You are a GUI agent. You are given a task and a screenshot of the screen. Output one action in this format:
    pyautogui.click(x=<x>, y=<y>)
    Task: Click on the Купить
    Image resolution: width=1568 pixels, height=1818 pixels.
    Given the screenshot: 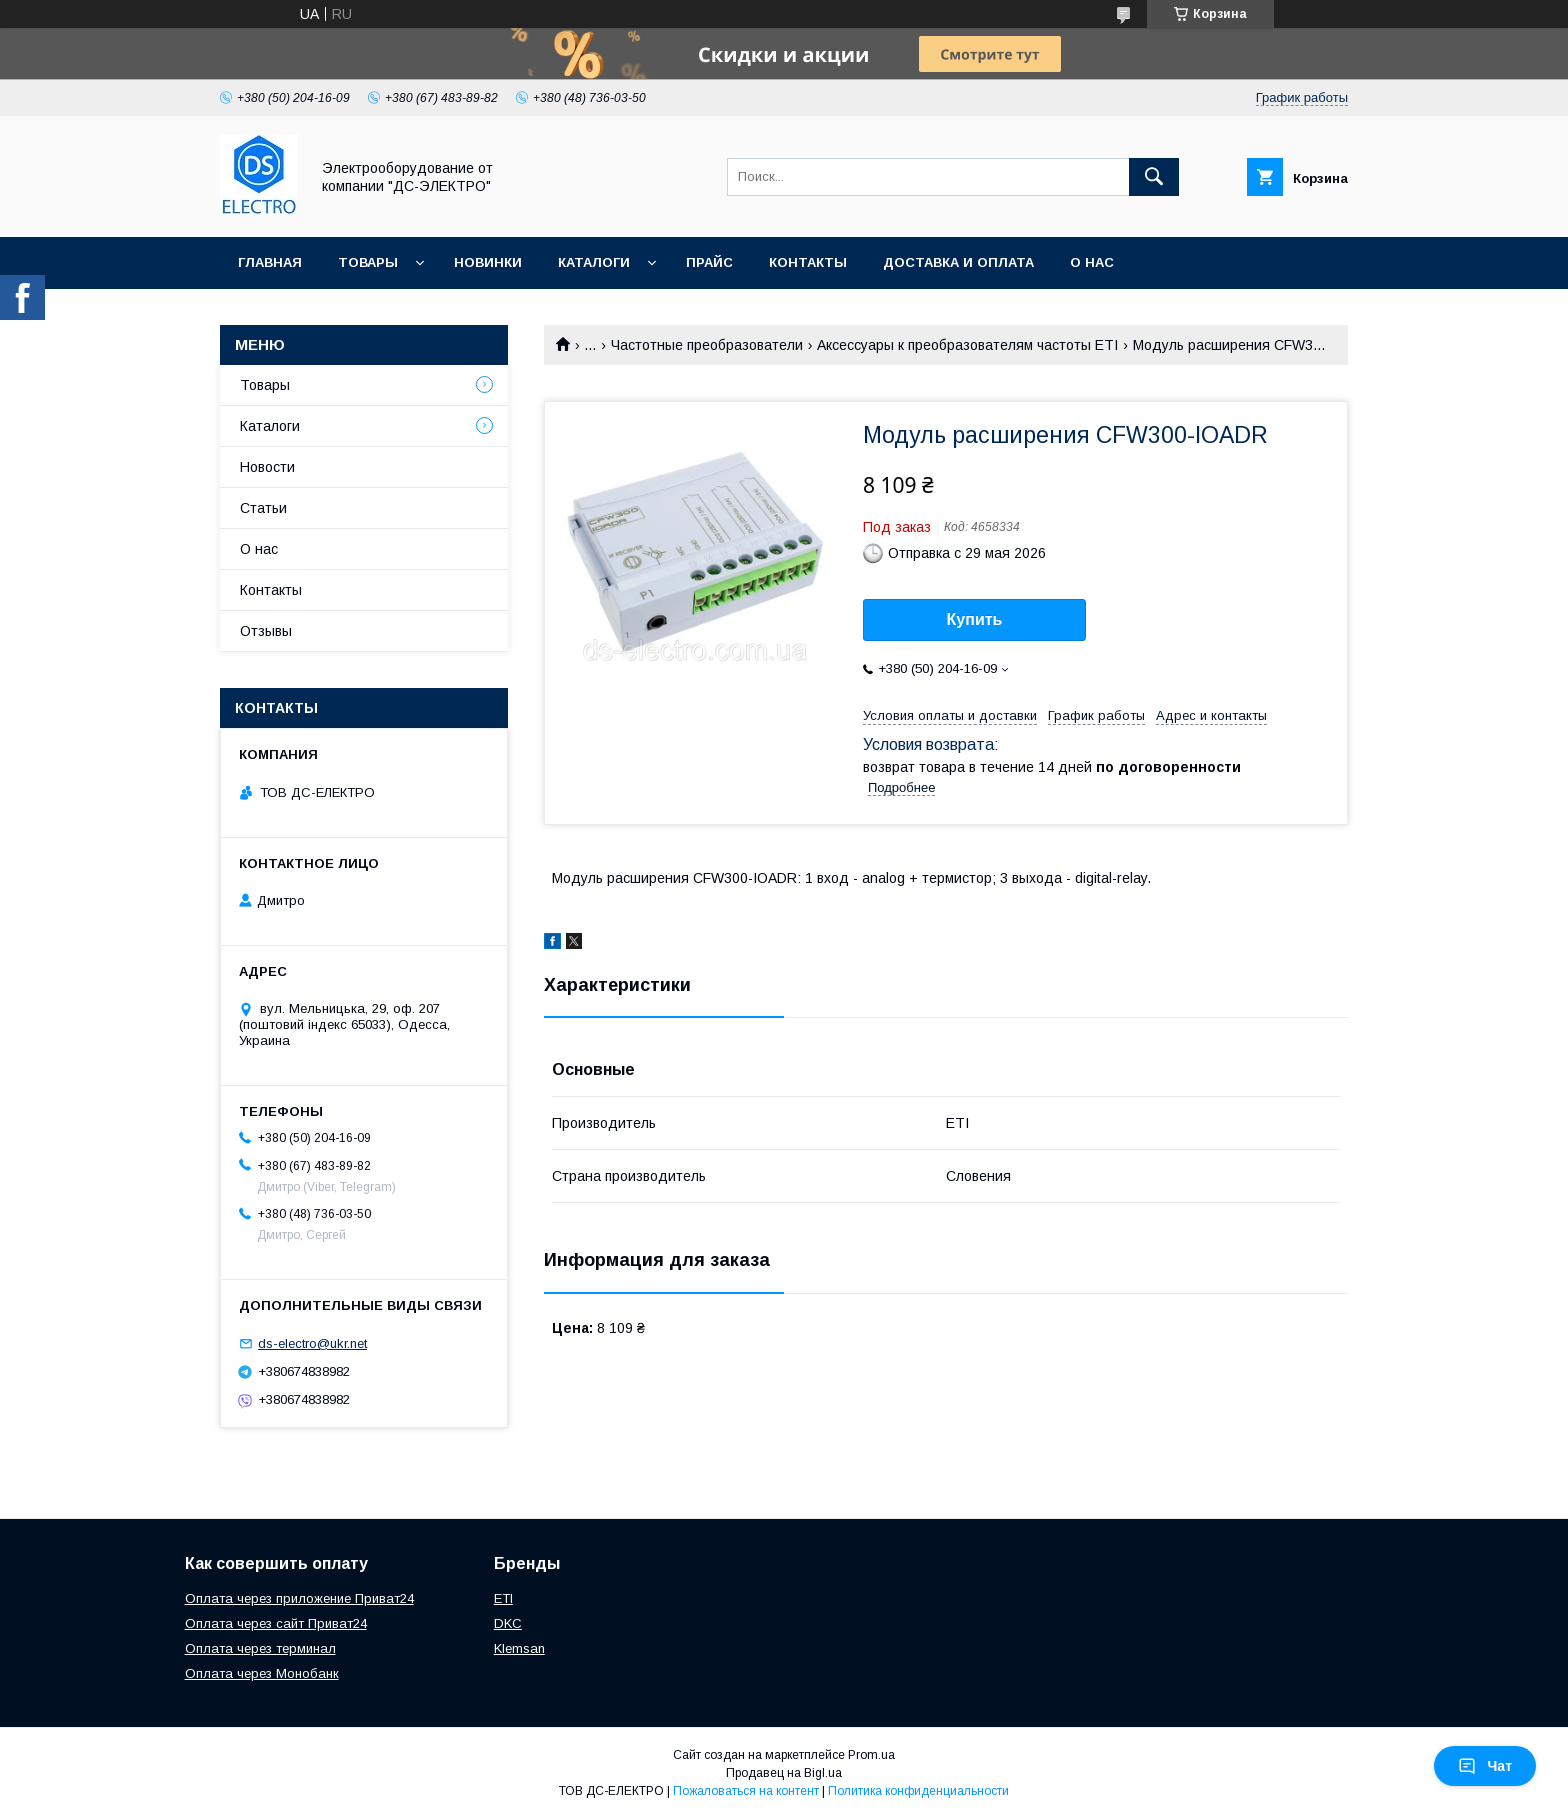 What is the action you would take?
    pyautogui.click(x=975, y=619)
    